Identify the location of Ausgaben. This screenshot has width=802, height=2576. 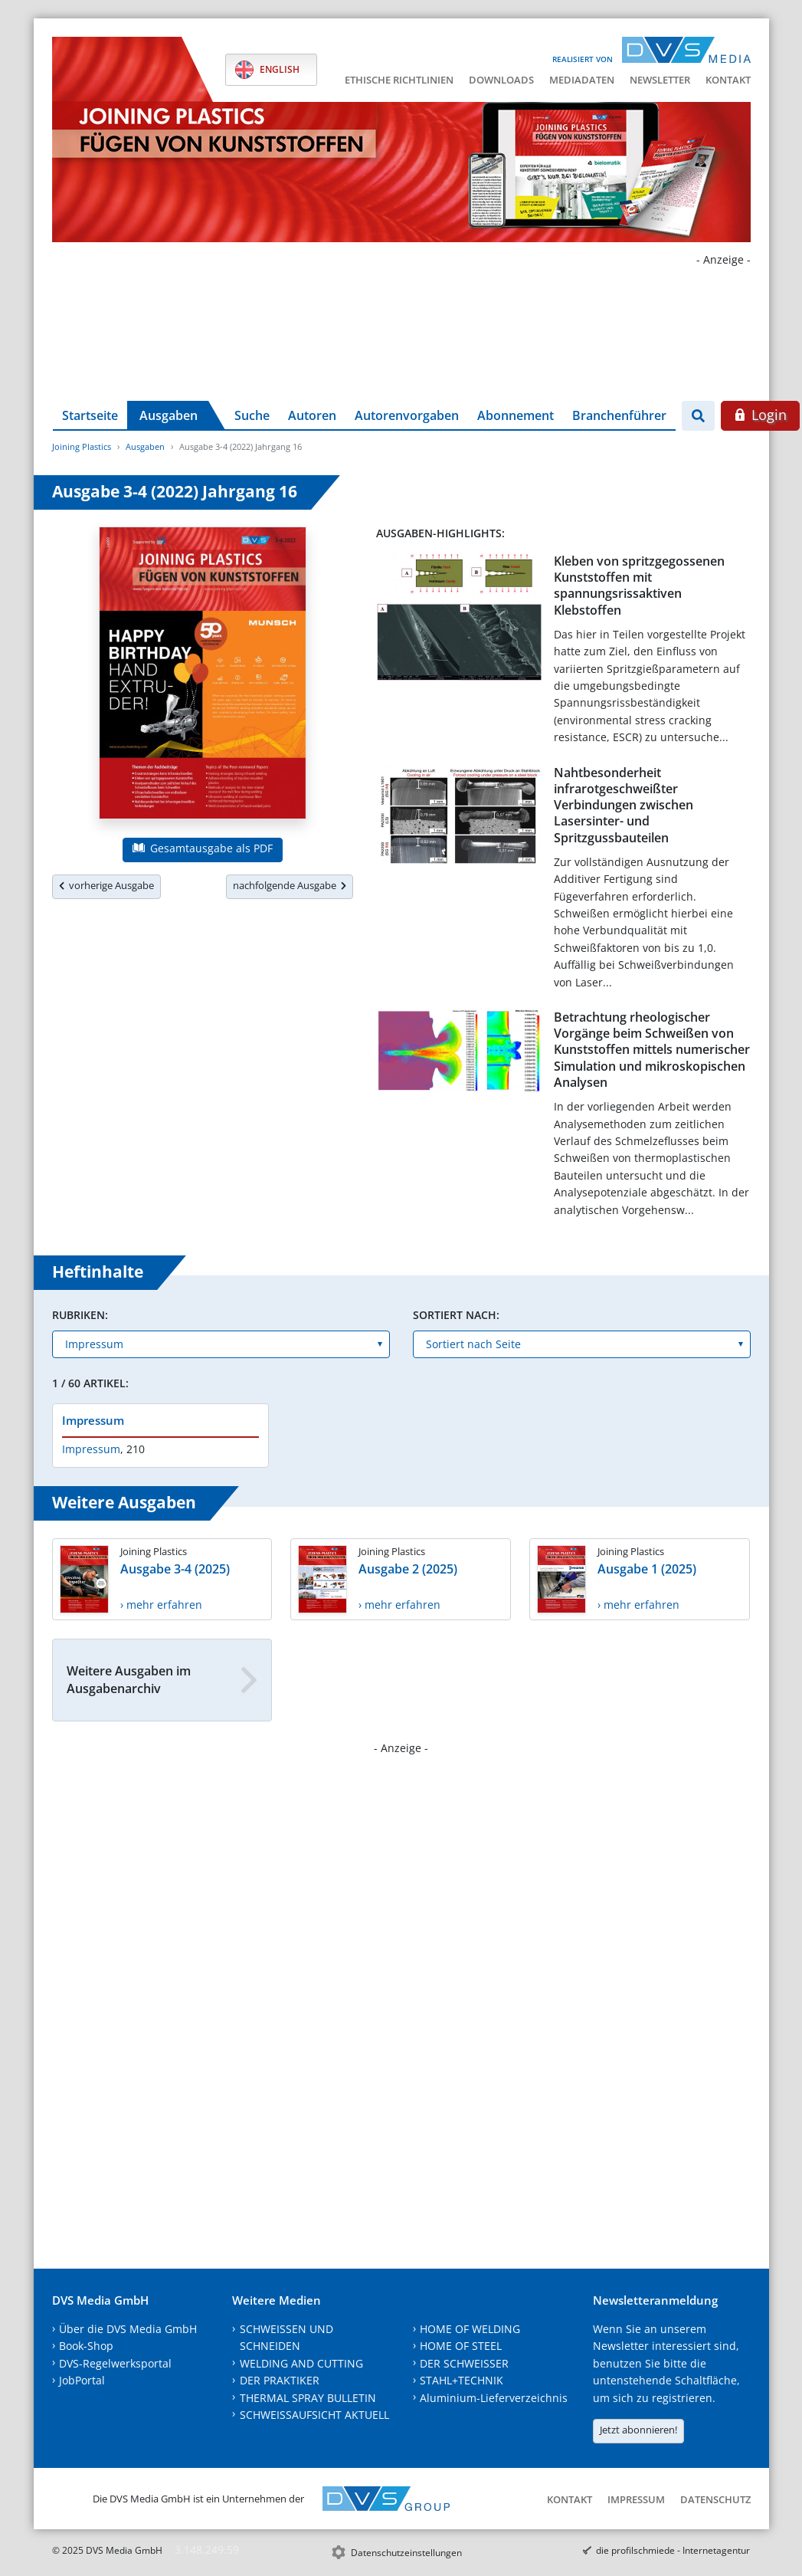
(168, 415).